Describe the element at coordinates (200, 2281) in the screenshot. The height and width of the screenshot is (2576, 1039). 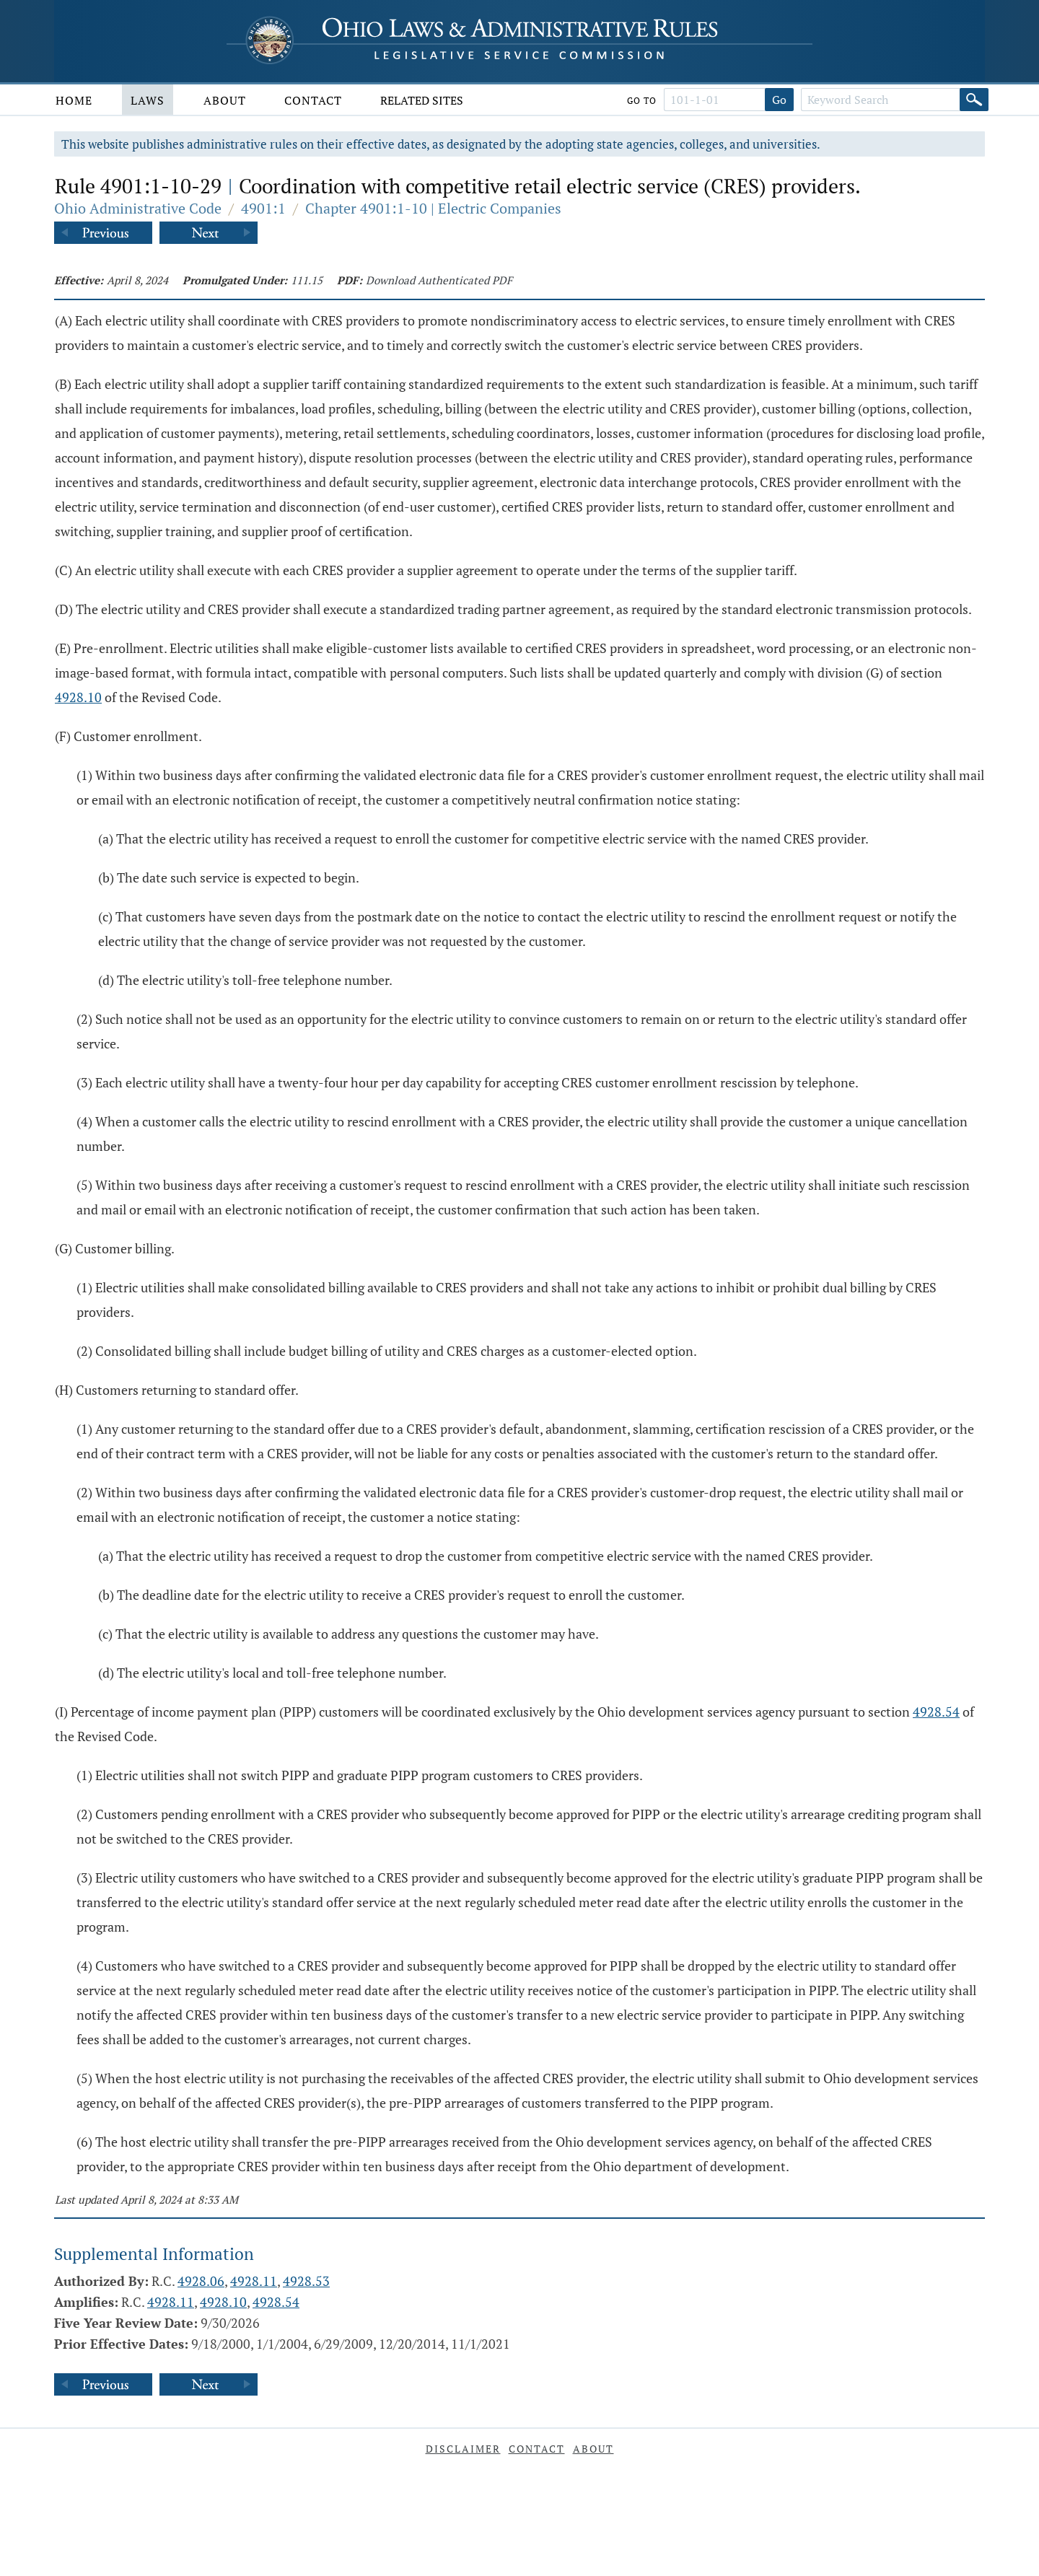
I see `4928.06` at that location.